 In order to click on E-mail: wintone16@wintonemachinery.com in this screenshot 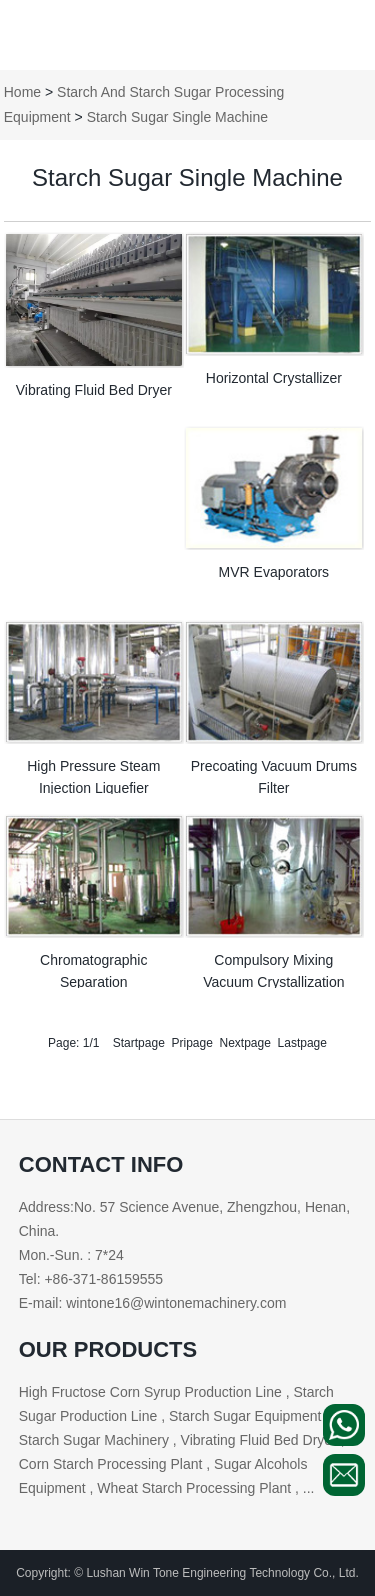, I will do `click(153, 1303)`.